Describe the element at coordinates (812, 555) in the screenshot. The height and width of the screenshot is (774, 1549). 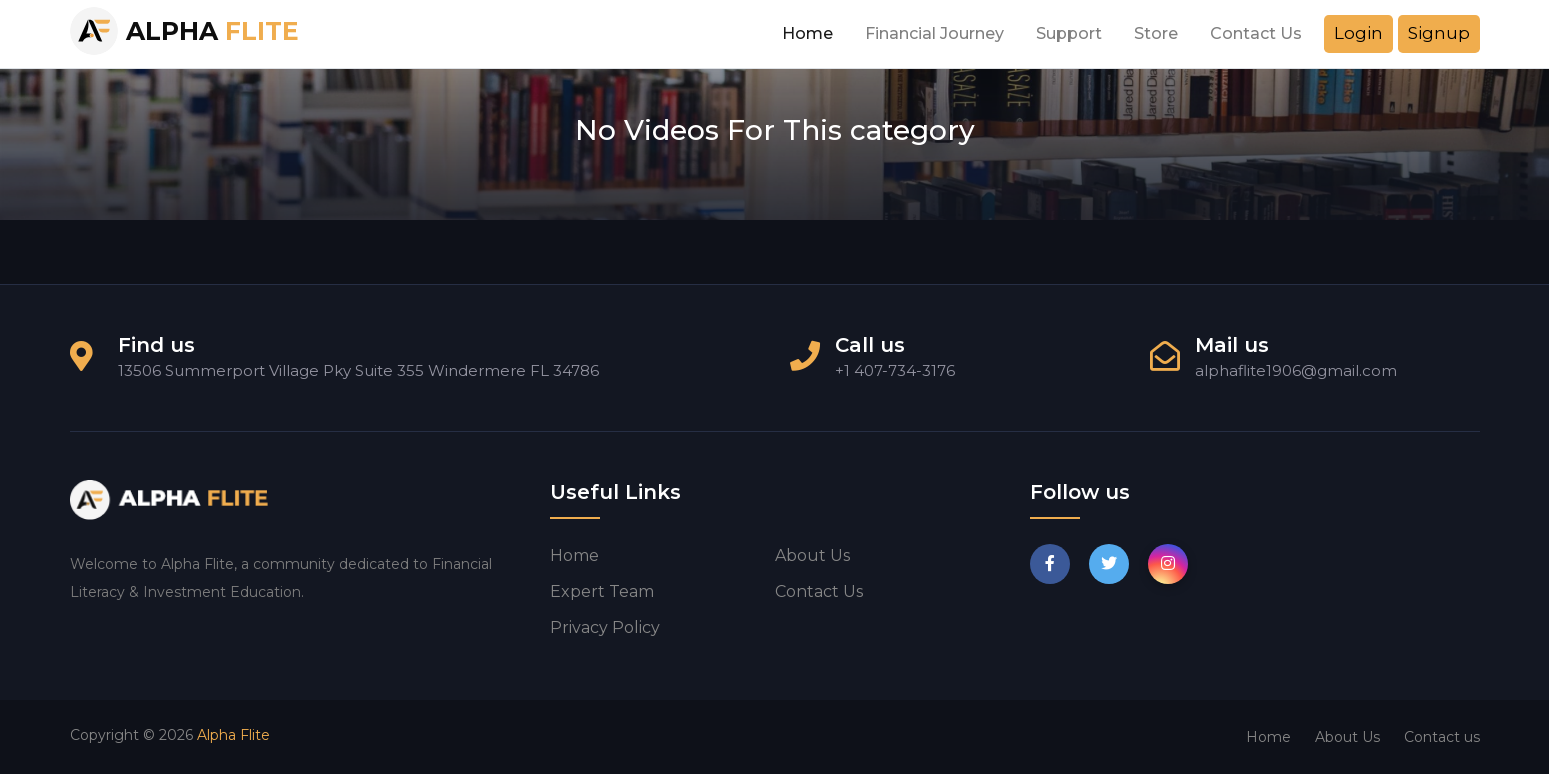
I see `About us` at that location.